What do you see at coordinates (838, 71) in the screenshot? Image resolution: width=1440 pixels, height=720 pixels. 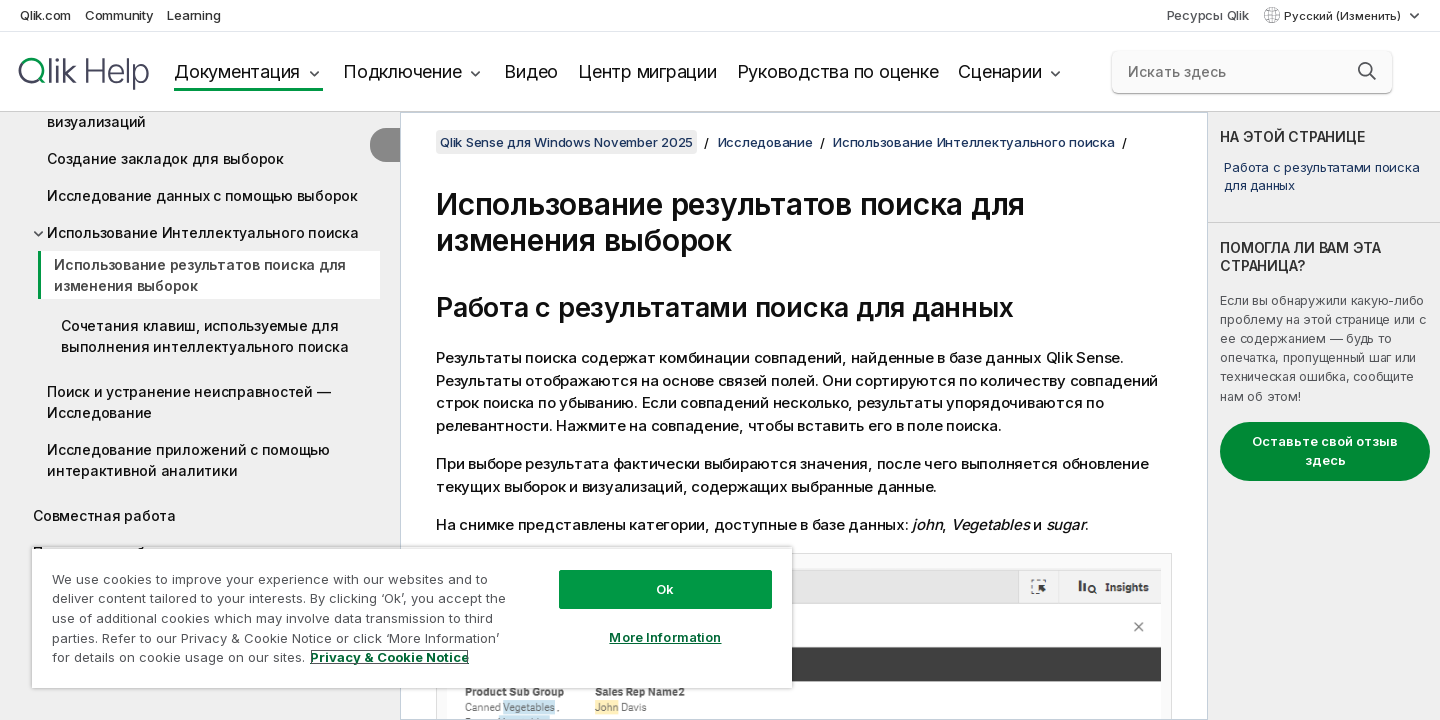 I see `Руководства по оценке` at bounding box center [838, 71].